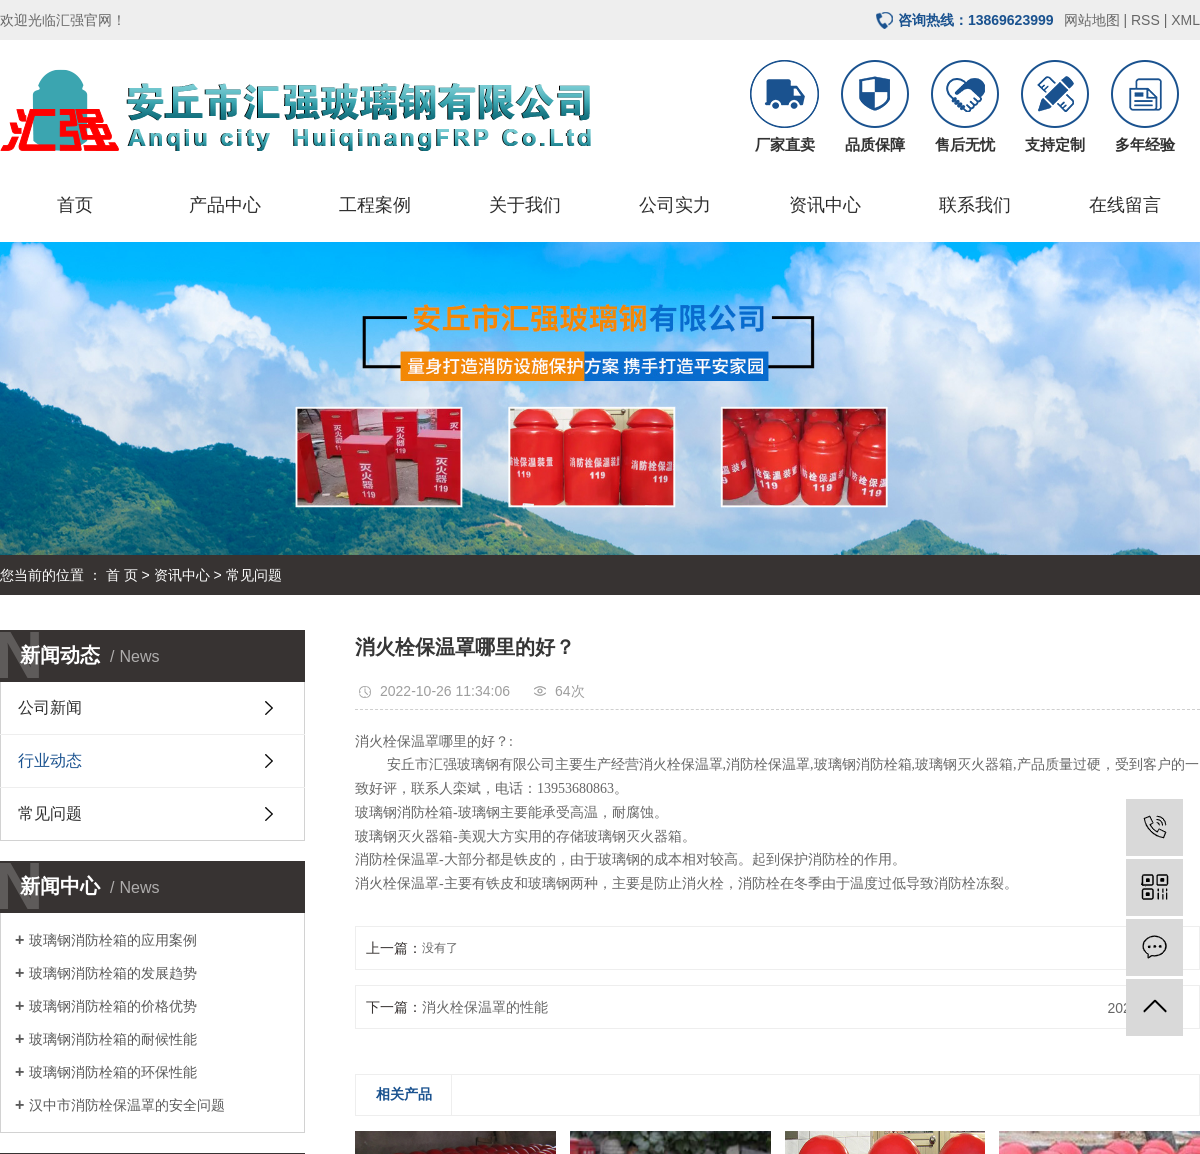 Image resolution: width=1200 pixels, height=1154 pixels. What do you see at coordinates (375, 205) in the screenshot?
I see `工程案例` at bounding box center [375, 205].